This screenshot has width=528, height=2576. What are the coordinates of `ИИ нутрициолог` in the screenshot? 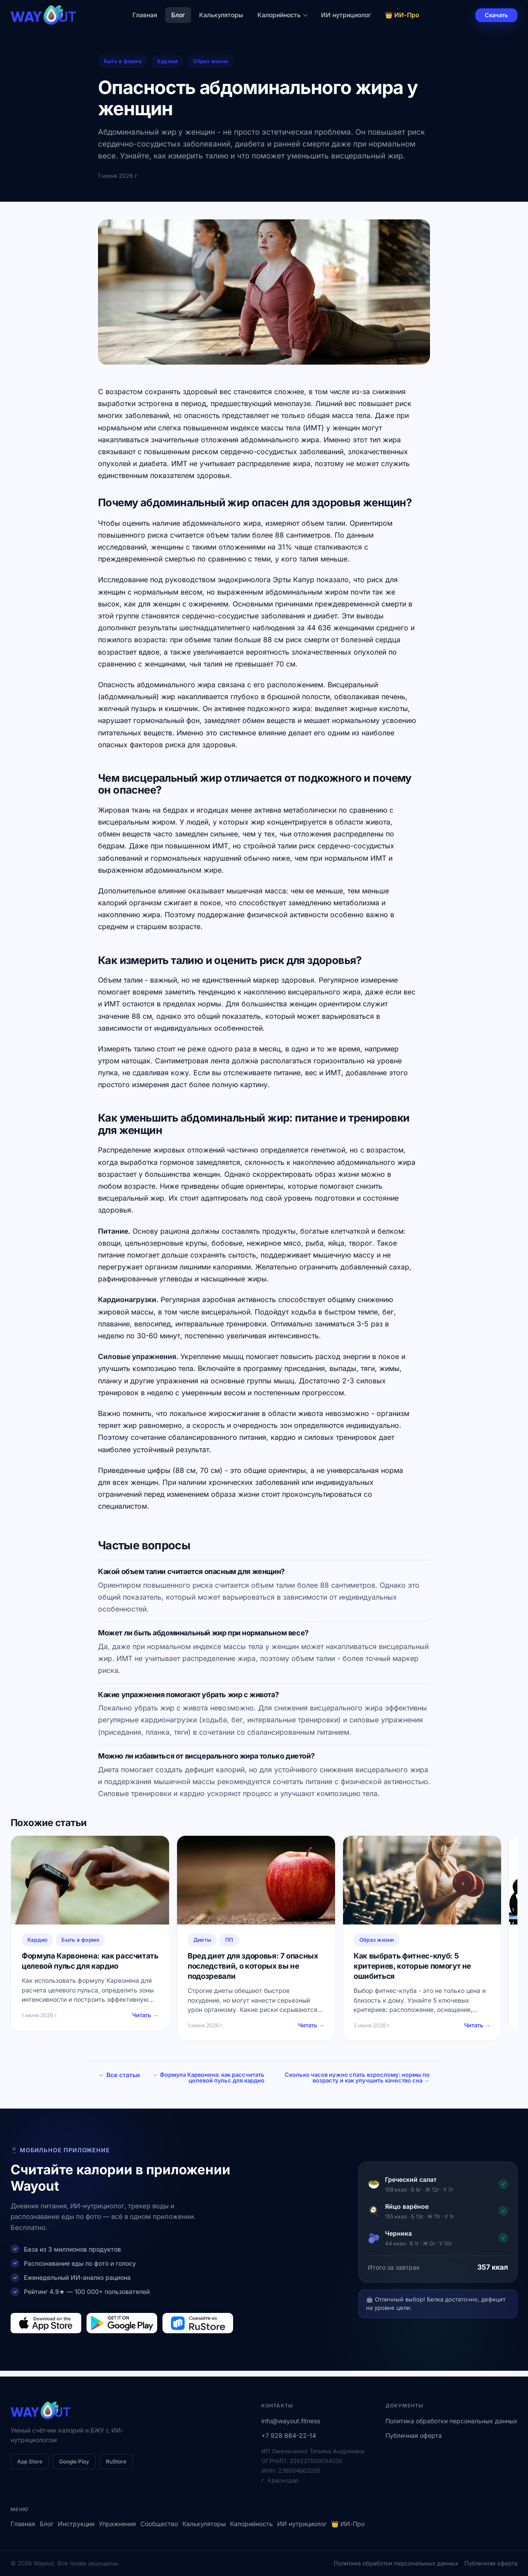 It's located at (346, 15).